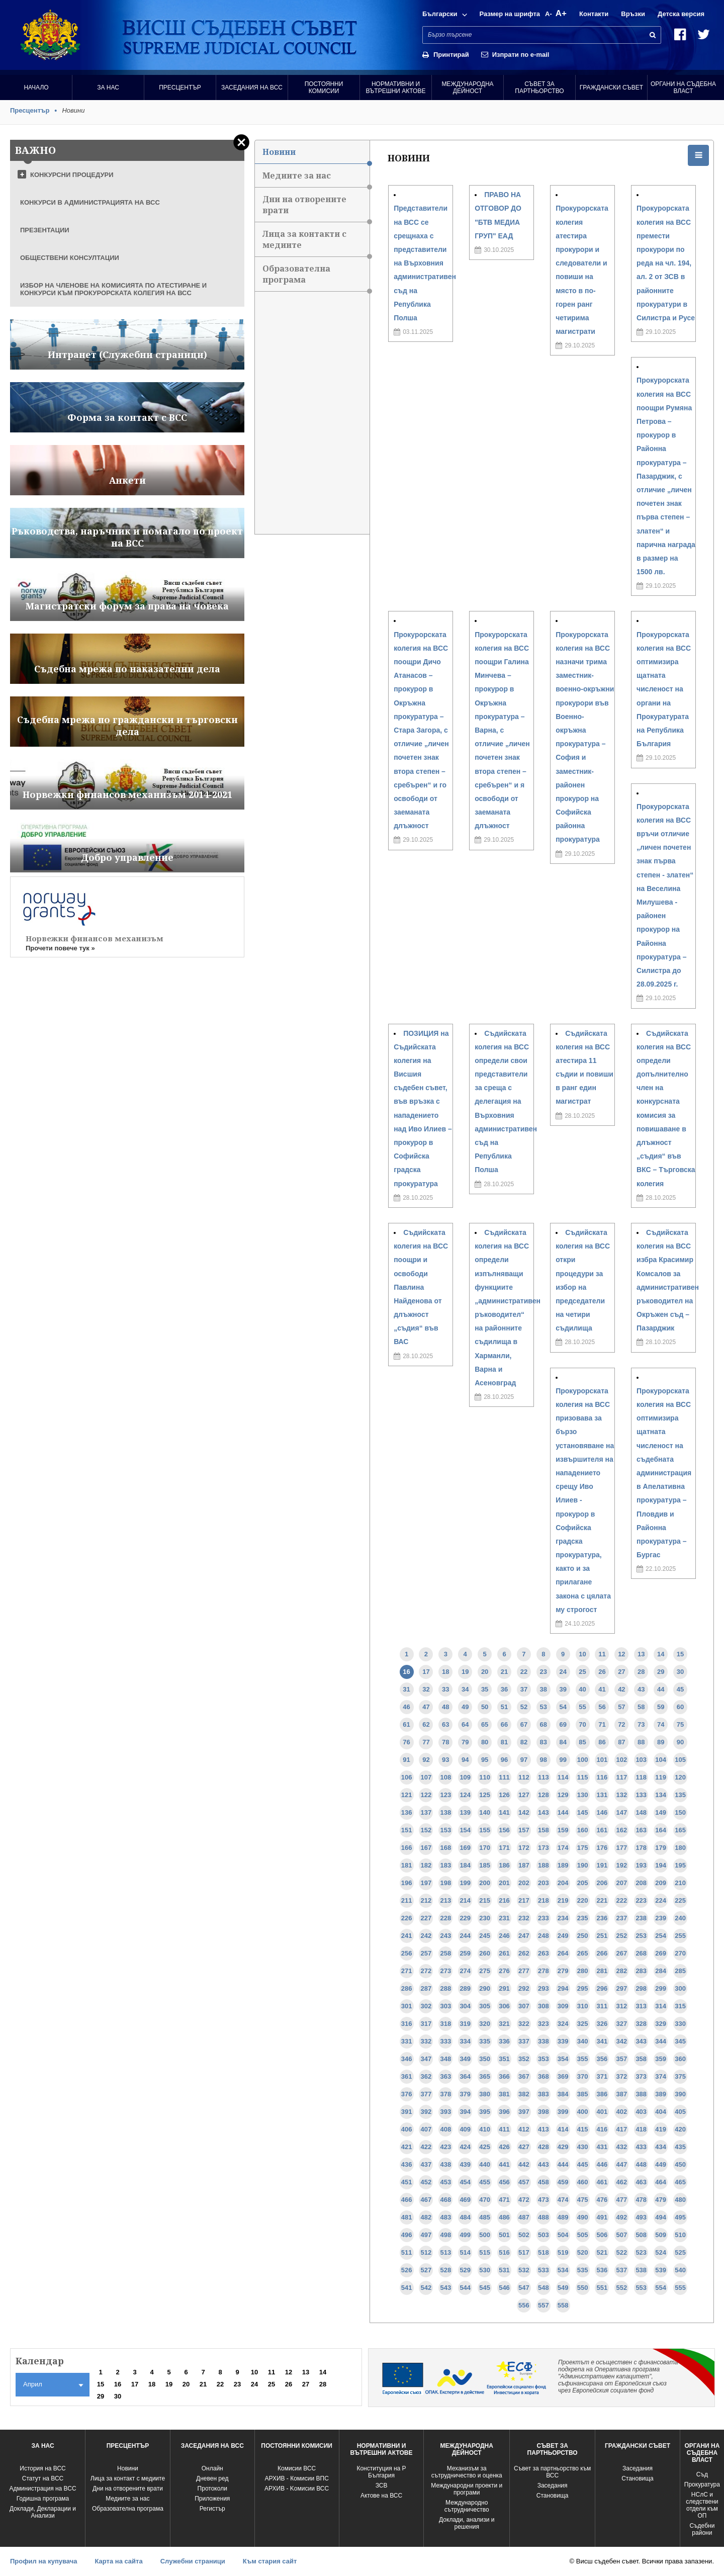 The image size is (724, 2576). I want to click on 424, so click(465, 2147).